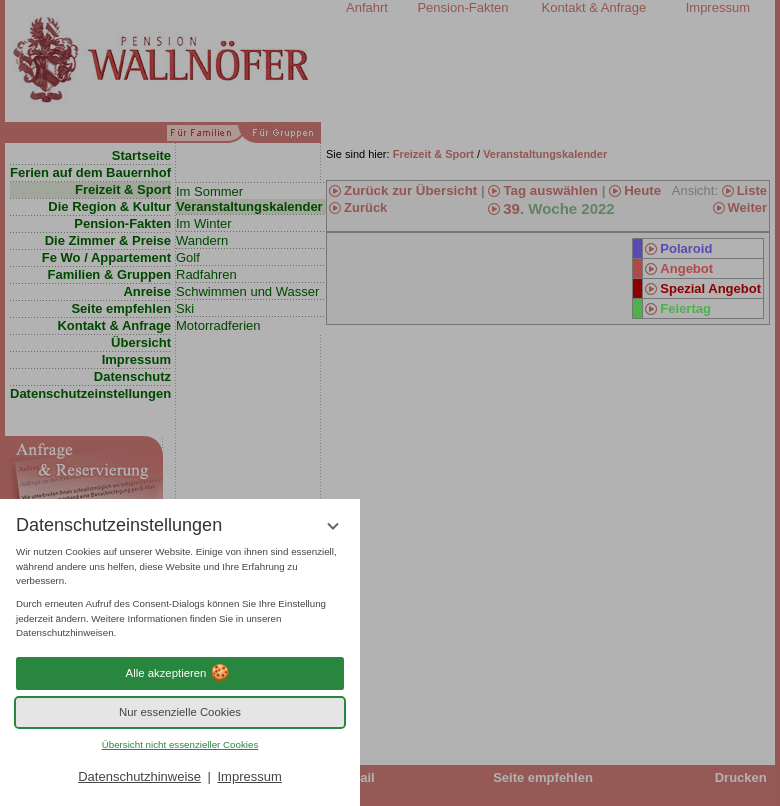  Describe the element at coordinates (139, 776) in the screenshot. I see `Datenschutzhinweise` at that location.